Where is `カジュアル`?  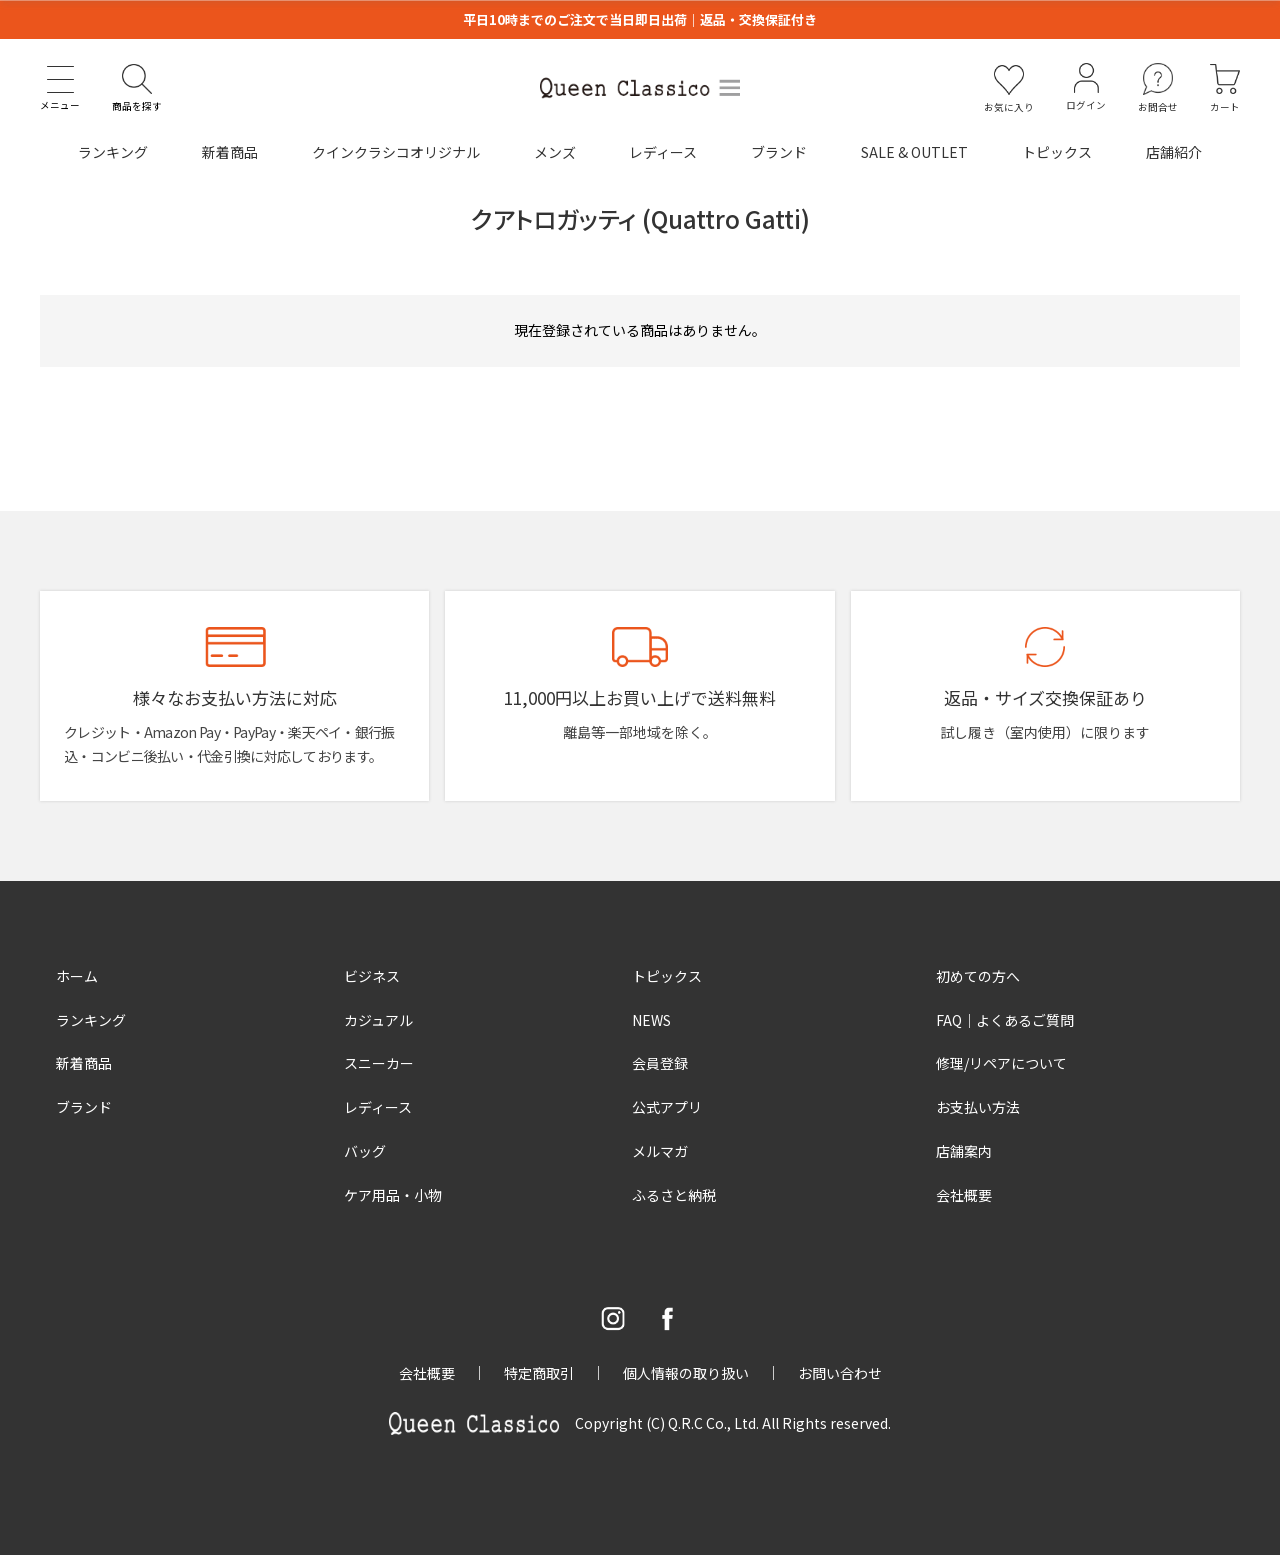 カジュアル is located at coordinates (378, 1020).